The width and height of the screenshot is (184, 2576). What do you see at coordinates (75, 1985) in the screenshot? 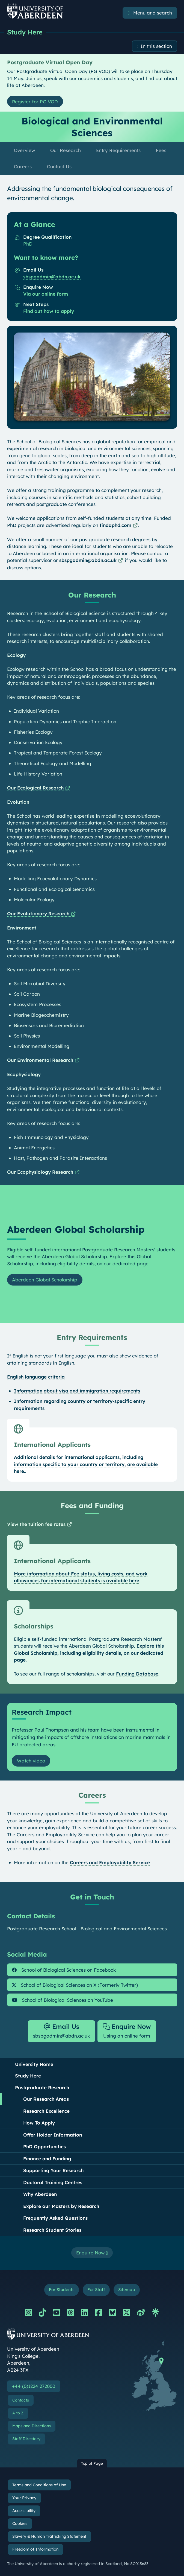
I see `School of Biological Sciences on X (Formerly Twitter)` at bounding box center [75, 1985].